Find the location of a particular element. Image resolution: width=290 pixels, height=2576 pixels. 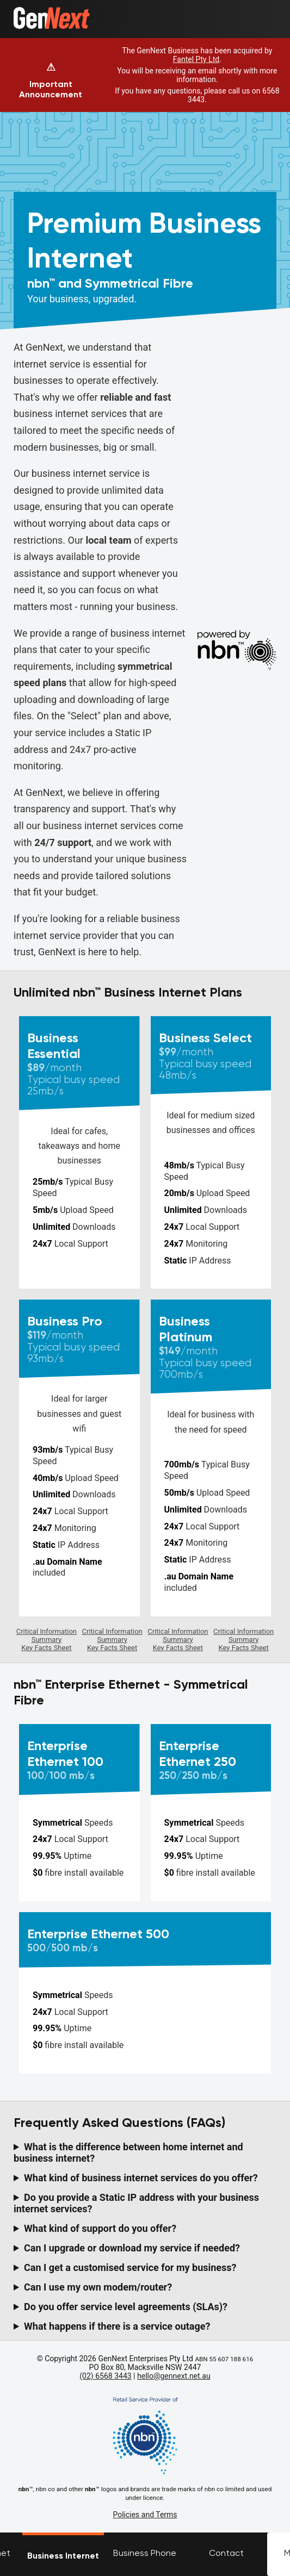

Can I use my own modem/router? is located at coordinates (98, 2287).